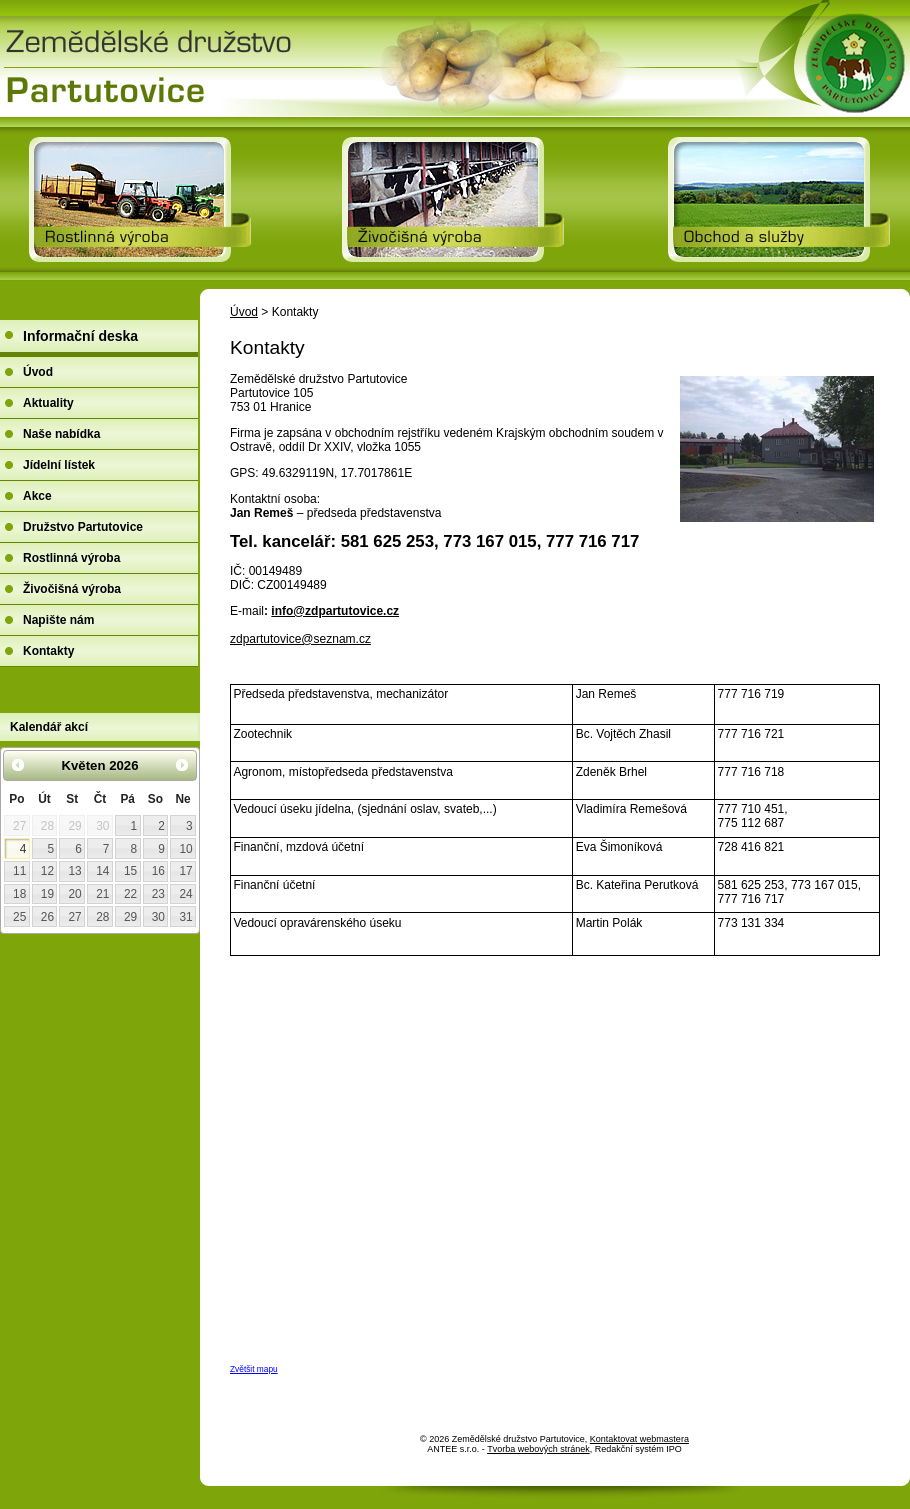 The image size is (910, 1509). I want to click on Jídelní lístek, so click(59, 465).